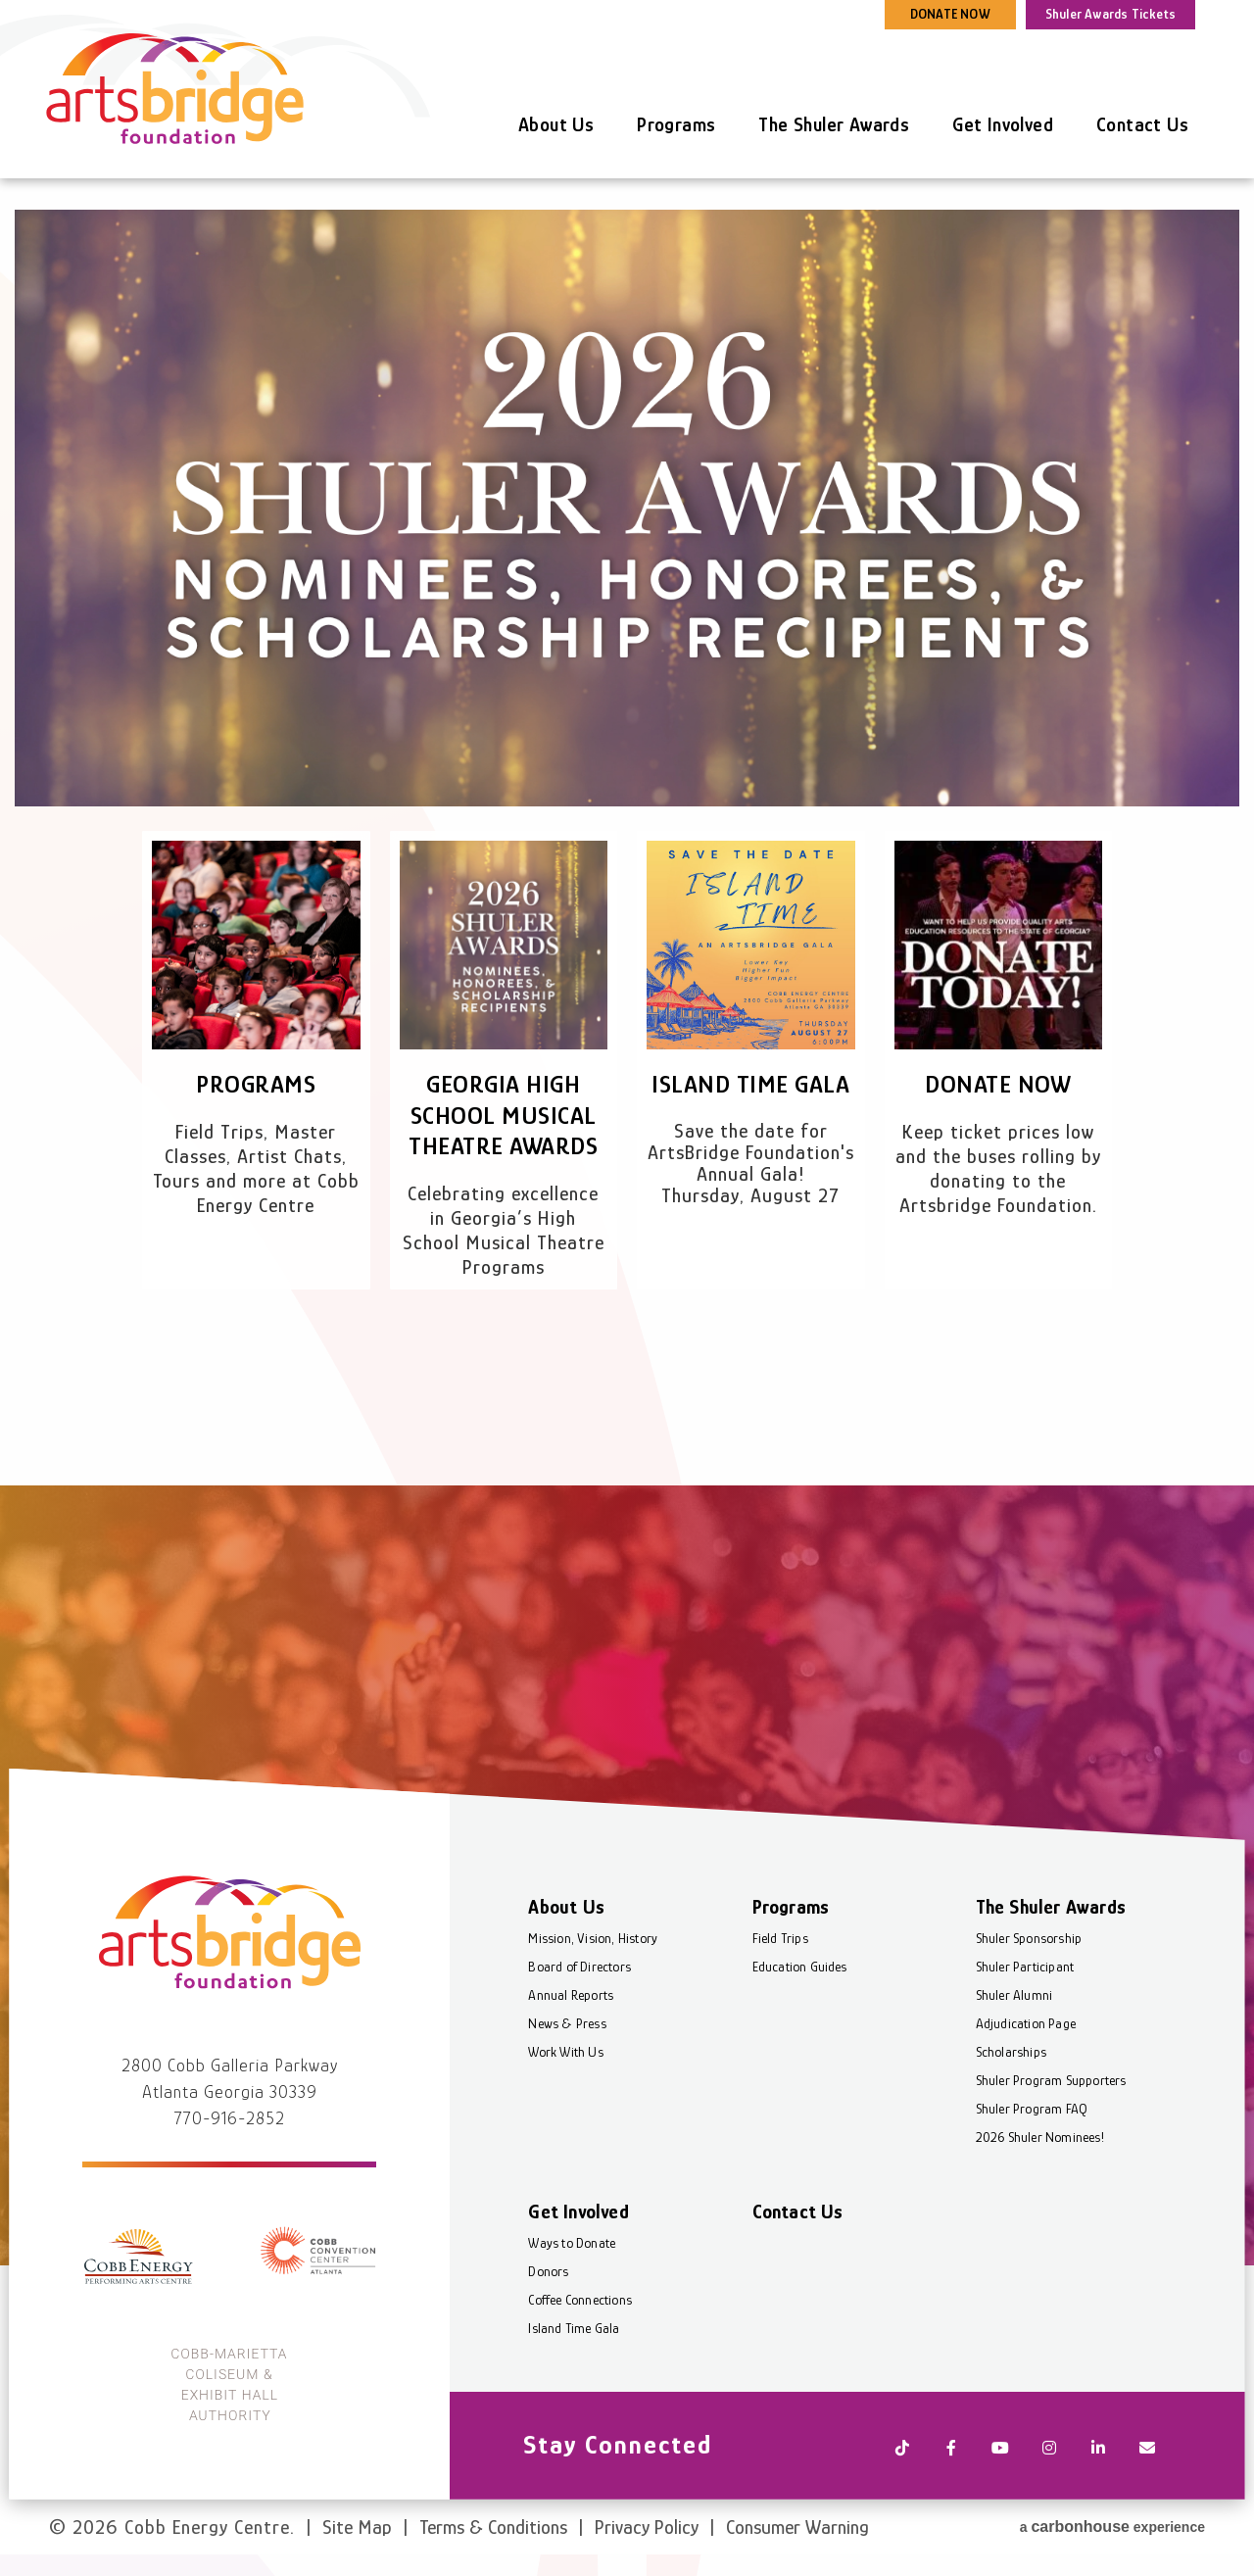 The image size is (1254, 2576). Describe the element at coordinates (357, 2525) in the screenshot. I see `Site Map` at that location.